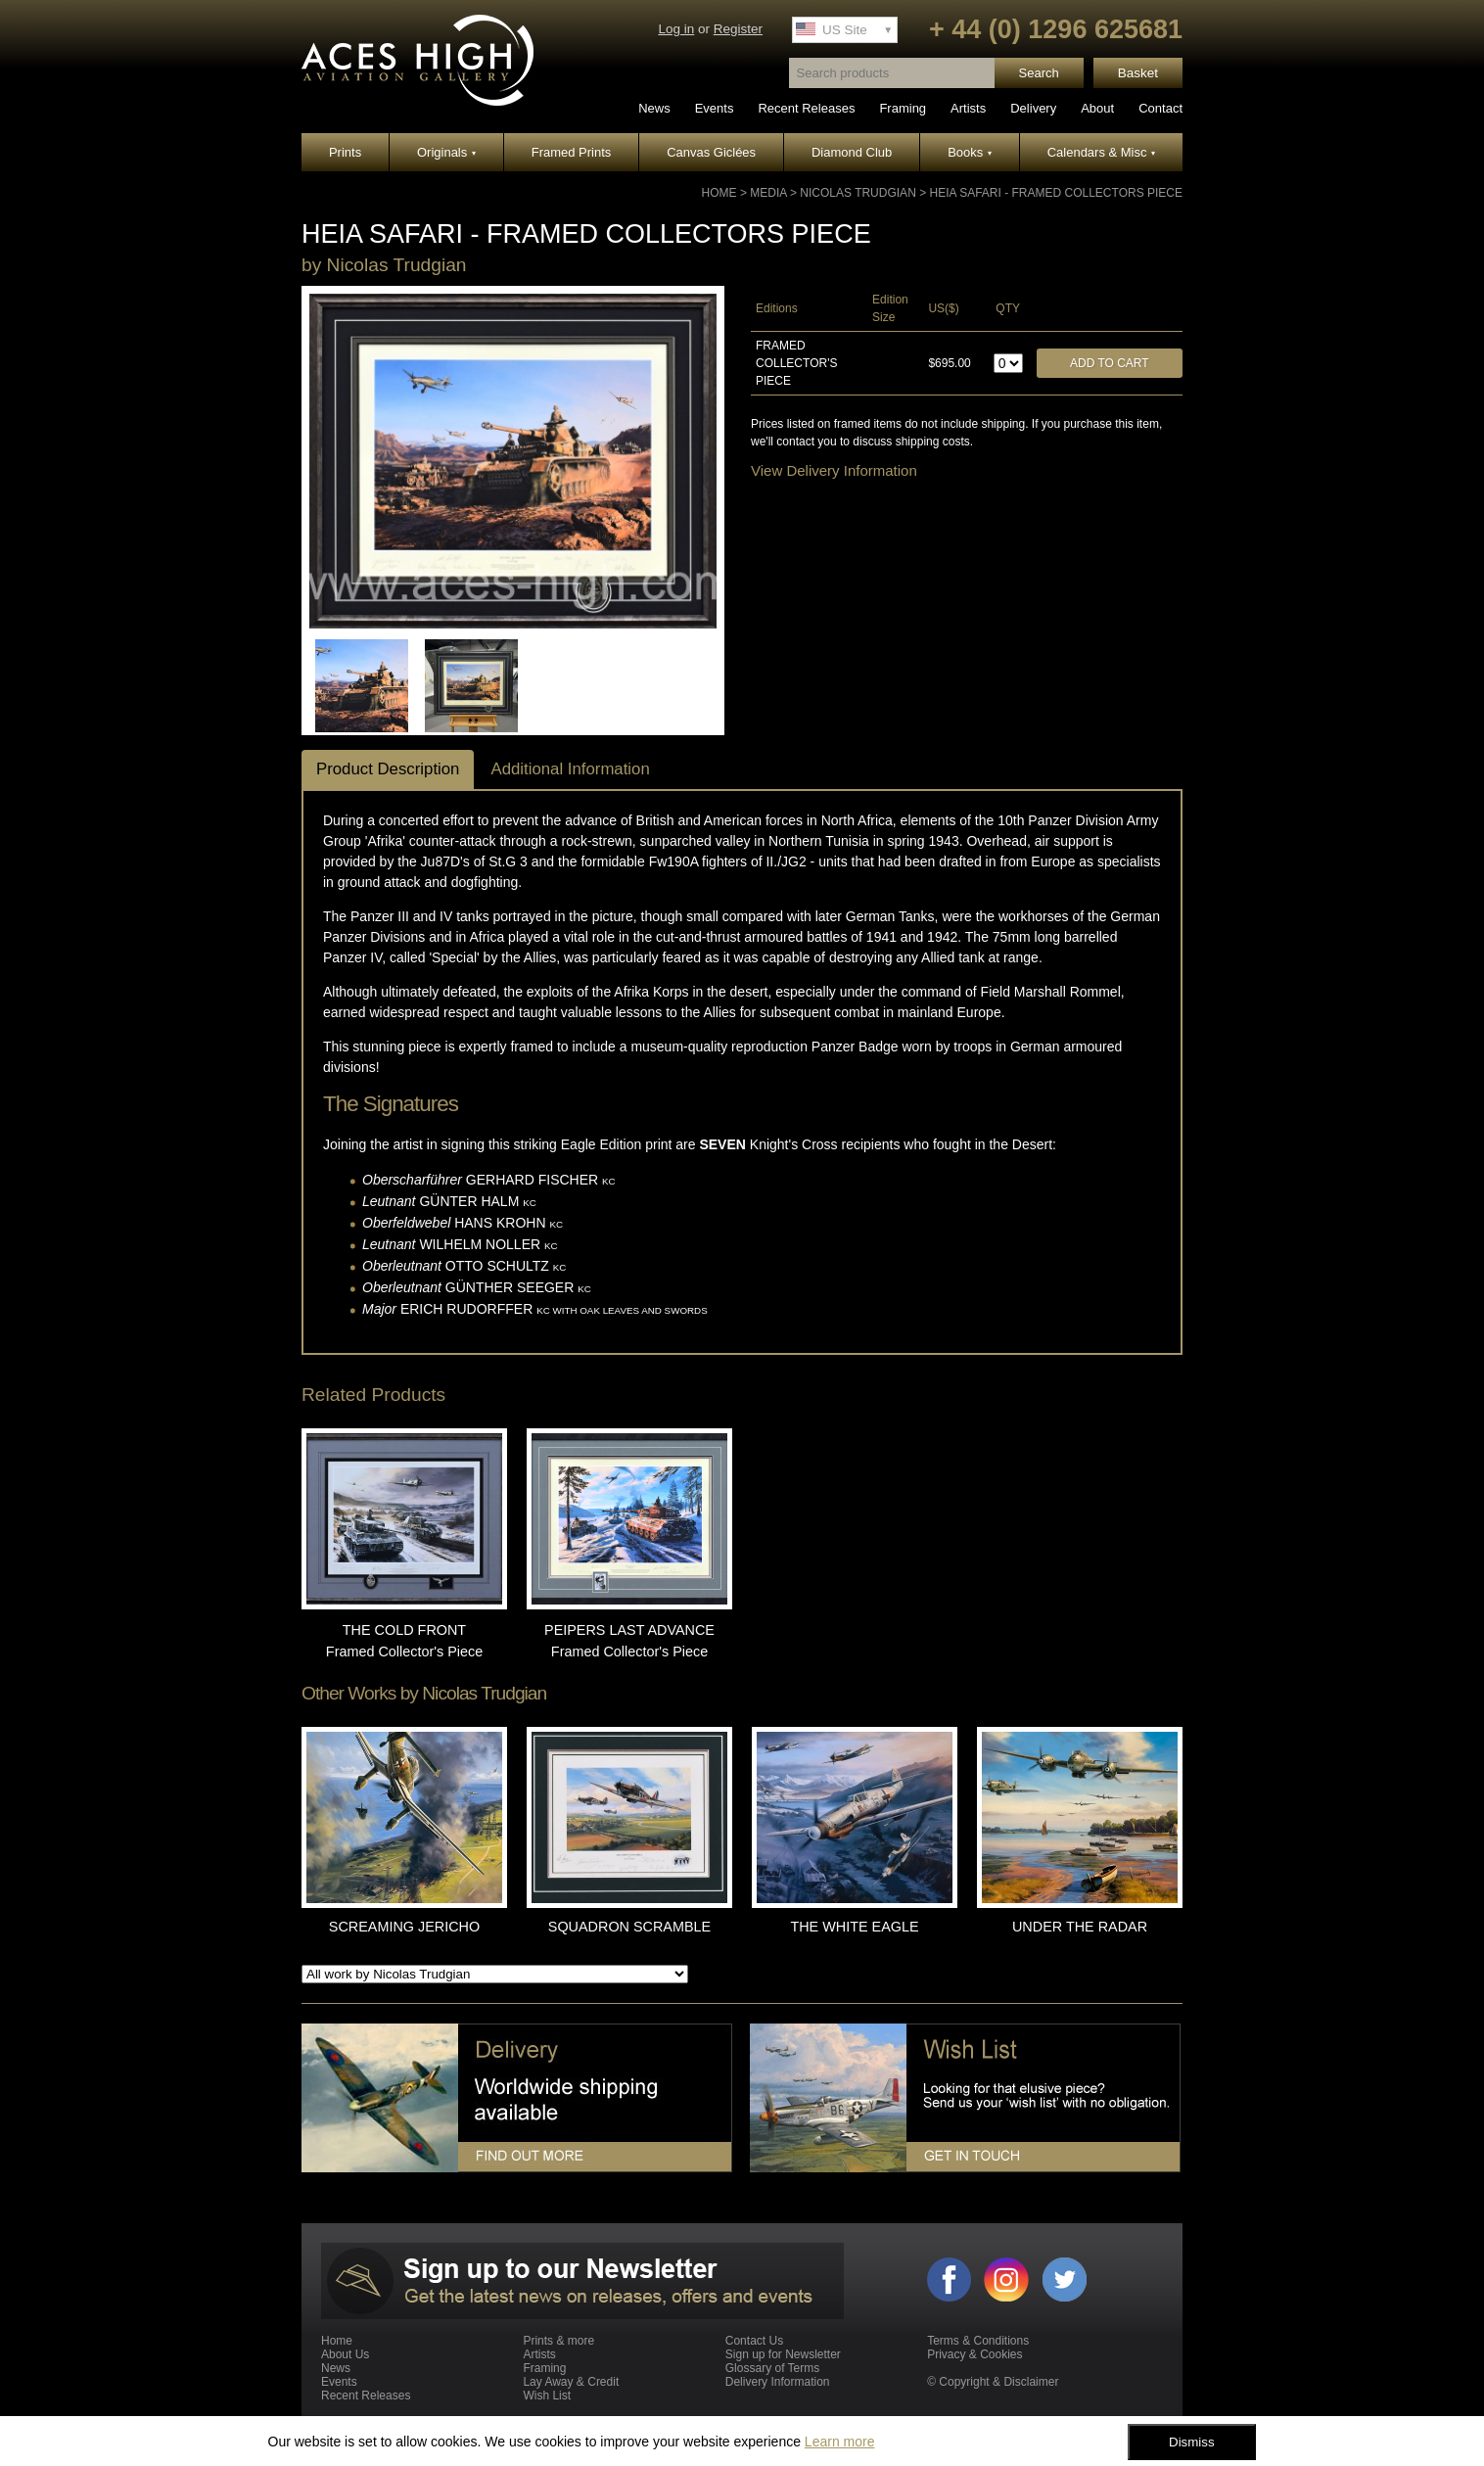 The width and height of the screenshot is (1484, 2466). Describe the element at coordinates (978, 2341) in the screenshot. I see `Terms & Conditions` at that location.